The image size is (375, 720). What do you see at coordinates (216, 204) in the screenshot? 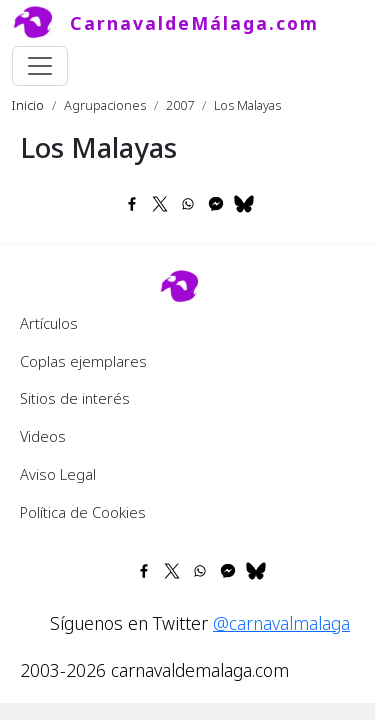
I see `[Share to Facebook Messenger]` at bounding box center [216, 204].